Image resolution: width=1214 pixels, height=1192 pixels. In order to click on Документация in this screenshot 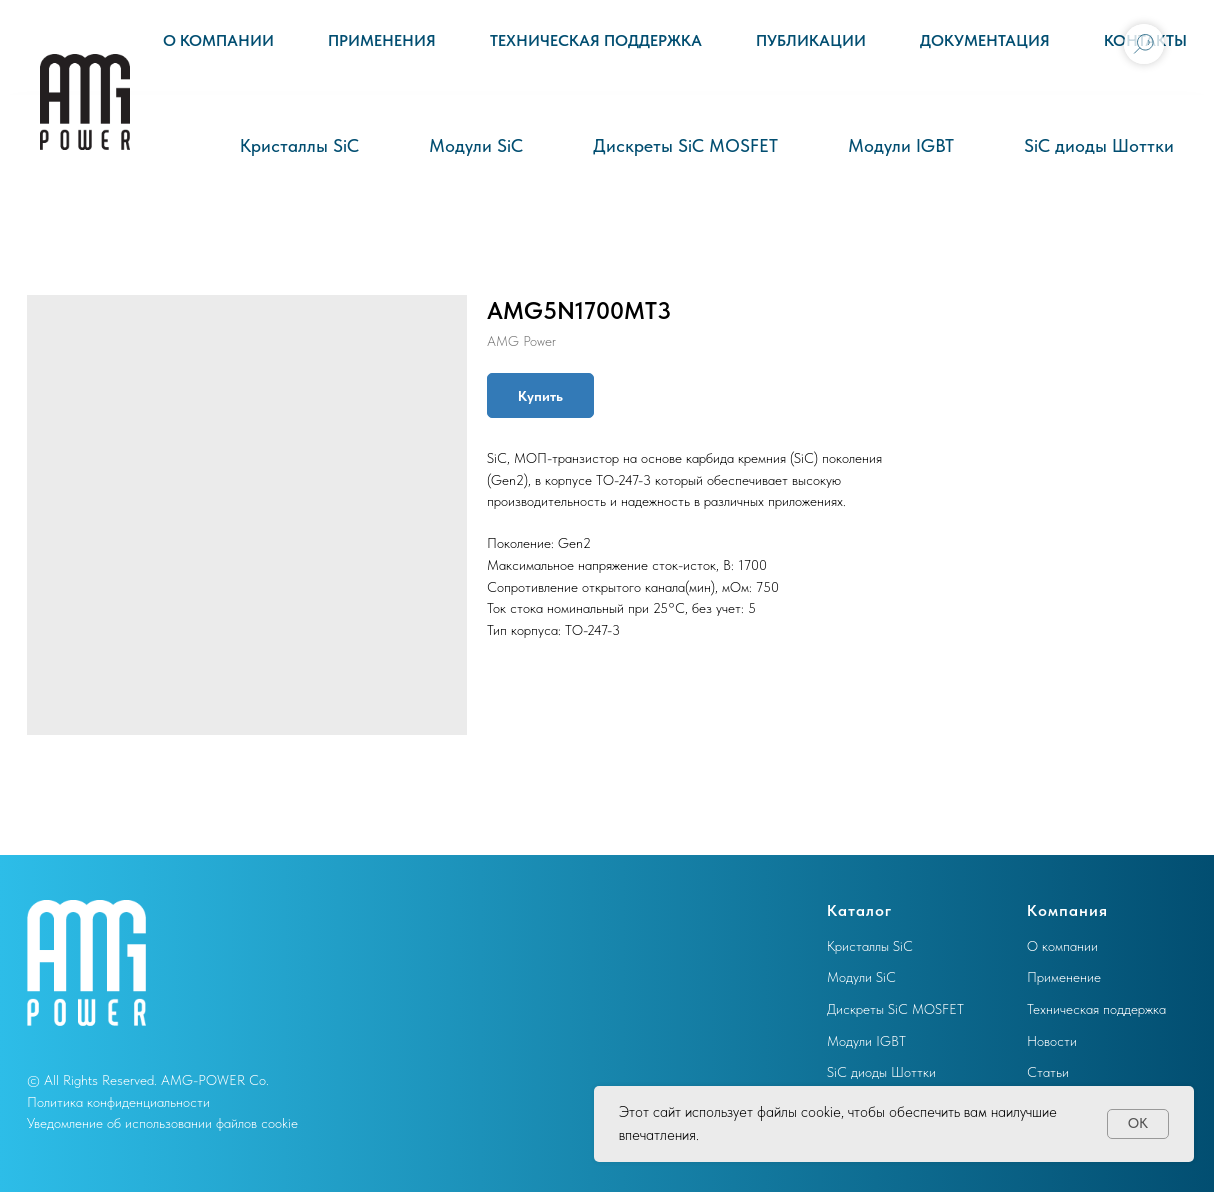, I will do `click(985, 40)`.